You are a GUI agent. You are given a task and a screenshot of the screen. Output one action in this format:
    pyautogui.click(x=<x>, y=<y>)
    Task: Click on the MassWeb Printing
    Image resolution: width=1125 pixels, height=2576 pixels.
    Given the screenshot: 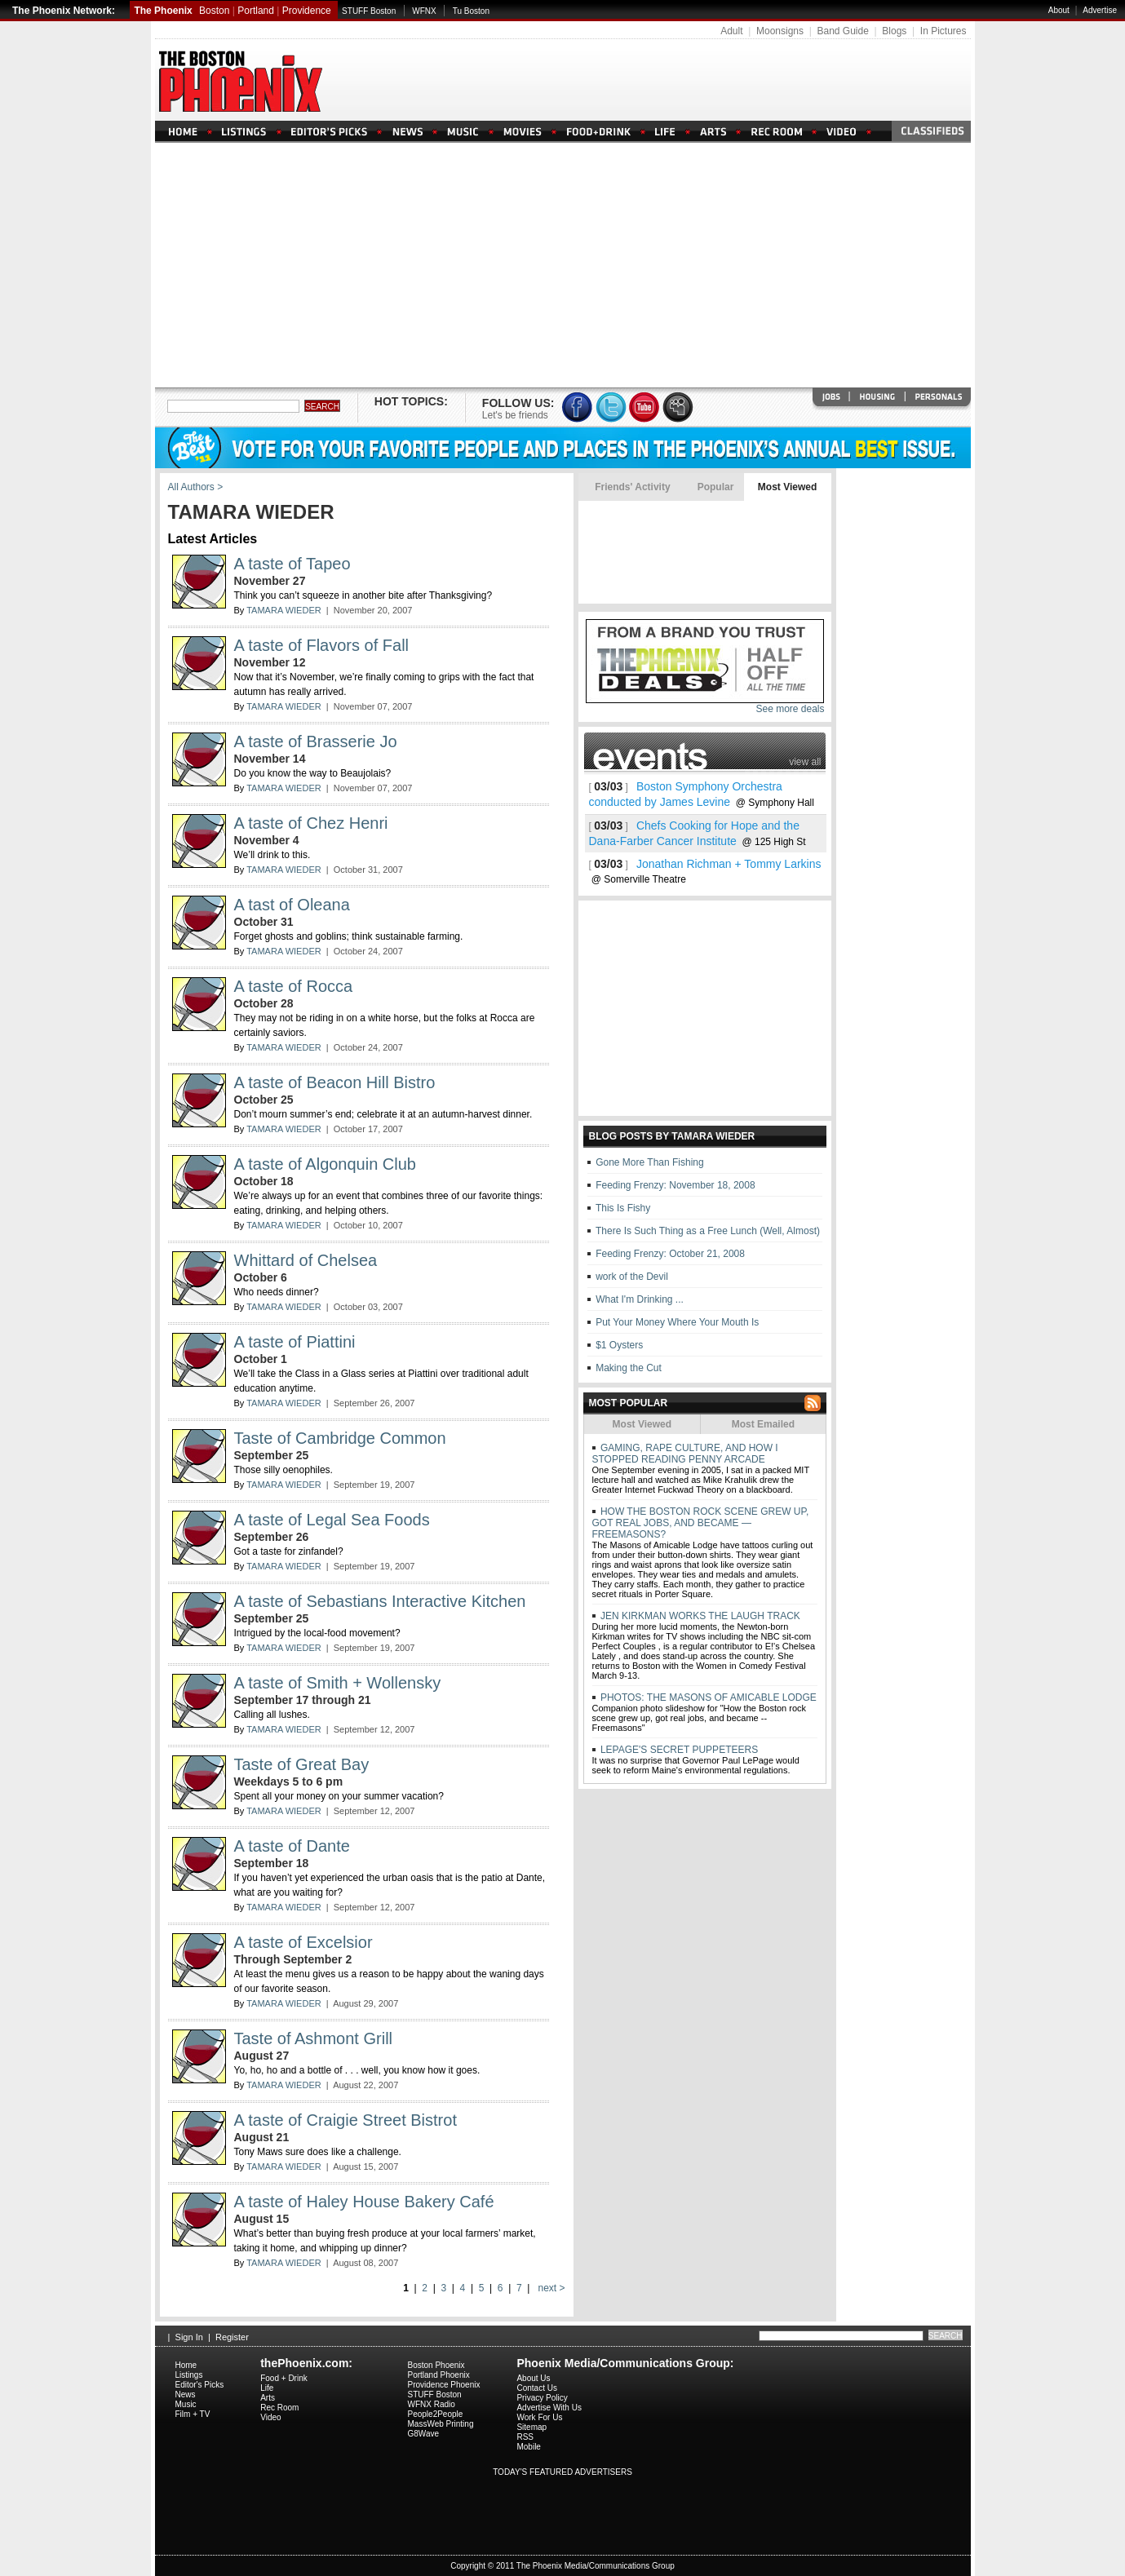 What is the action you would take?
    pyautogui.click(x=441, y=2423)
    